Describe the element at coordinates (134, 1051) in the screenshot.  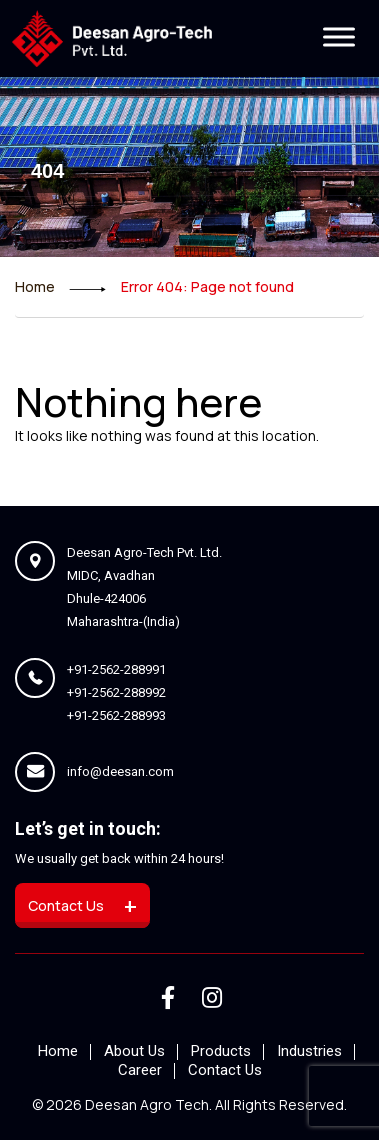
I see `About Us` at that location.